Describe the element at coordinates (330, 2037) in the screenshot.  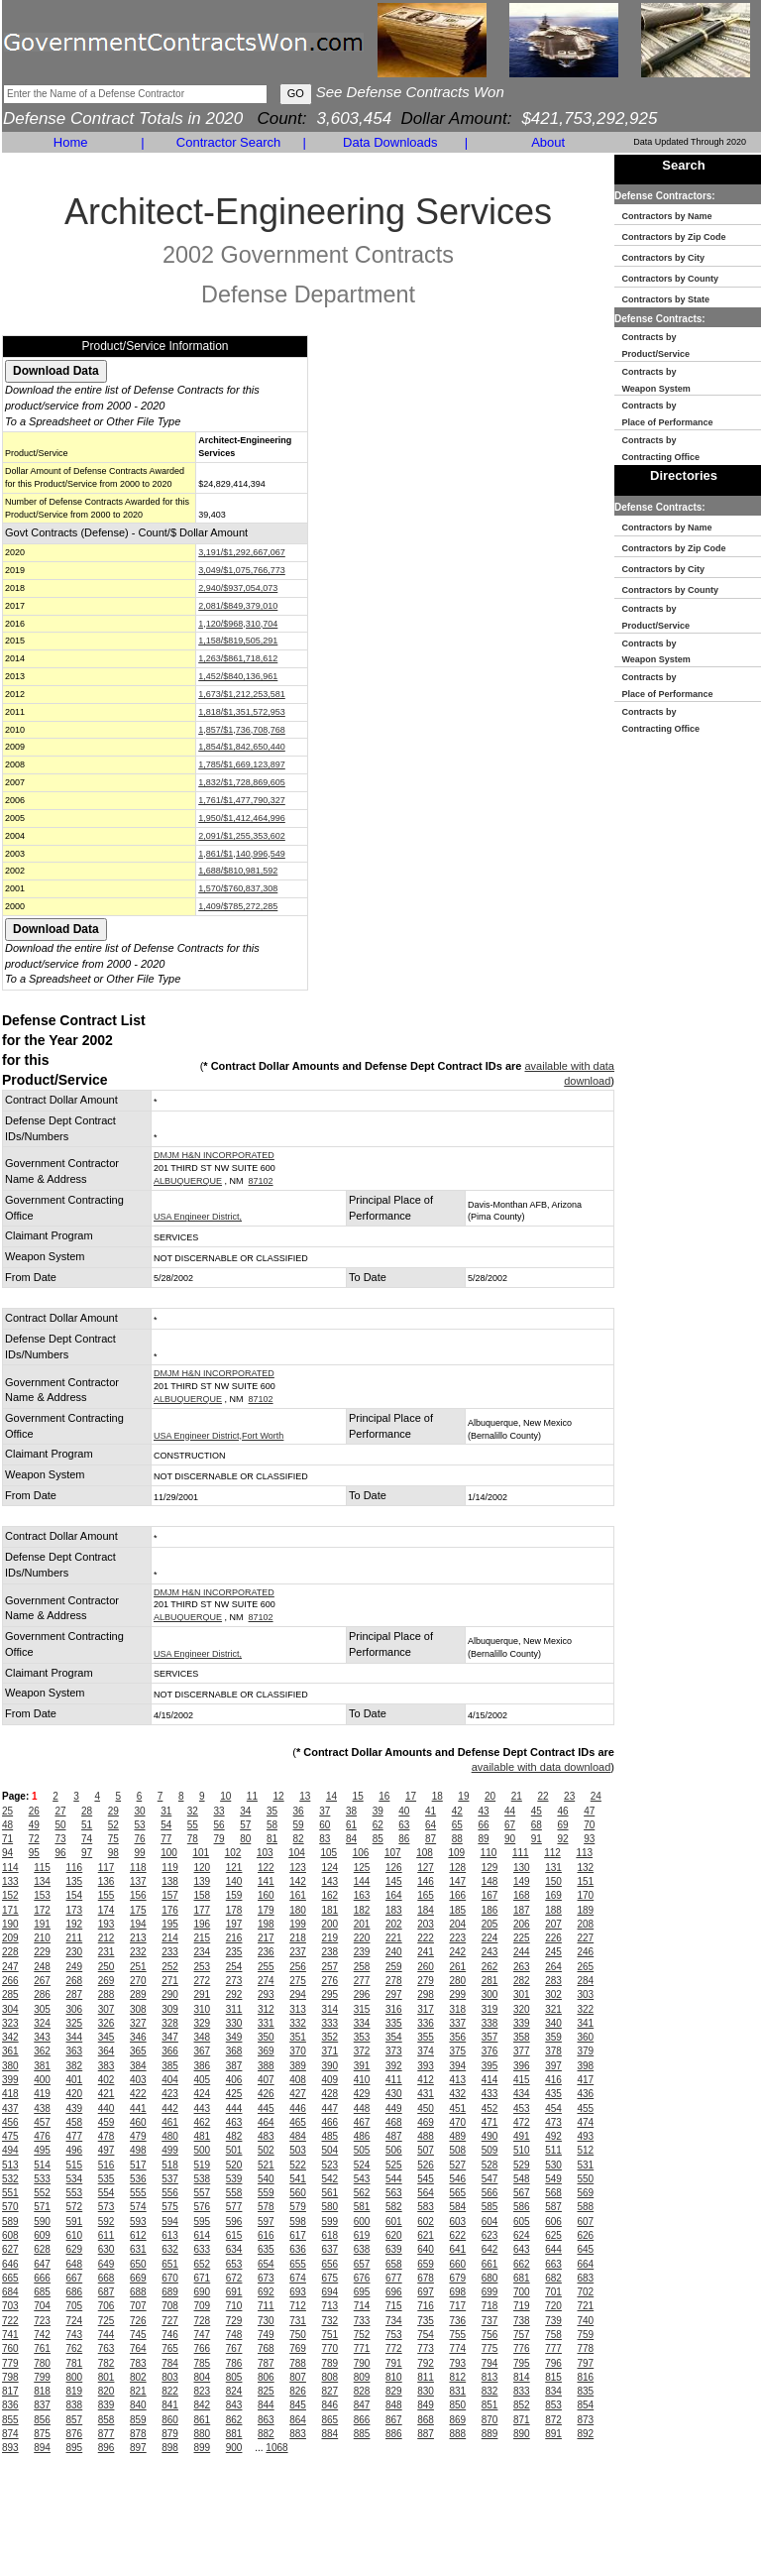
I see `352` at that location.